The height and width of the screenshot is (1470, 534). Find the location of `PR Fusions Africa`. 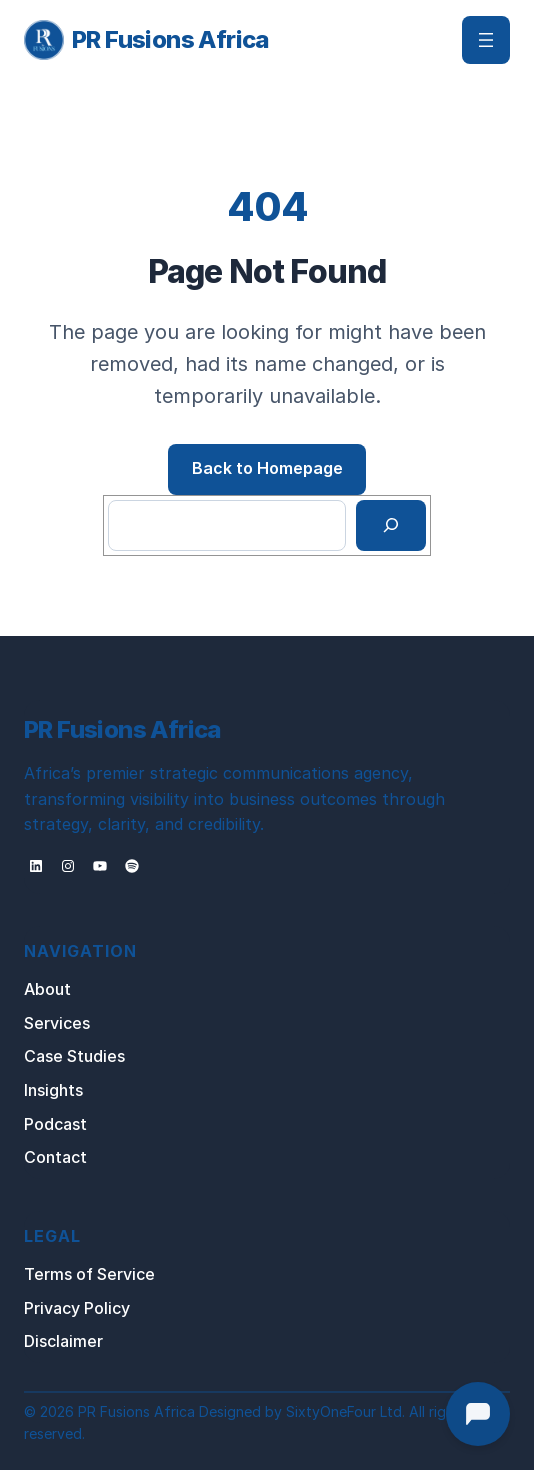

PR Fusions Africa is located at coordinates (171, 39).